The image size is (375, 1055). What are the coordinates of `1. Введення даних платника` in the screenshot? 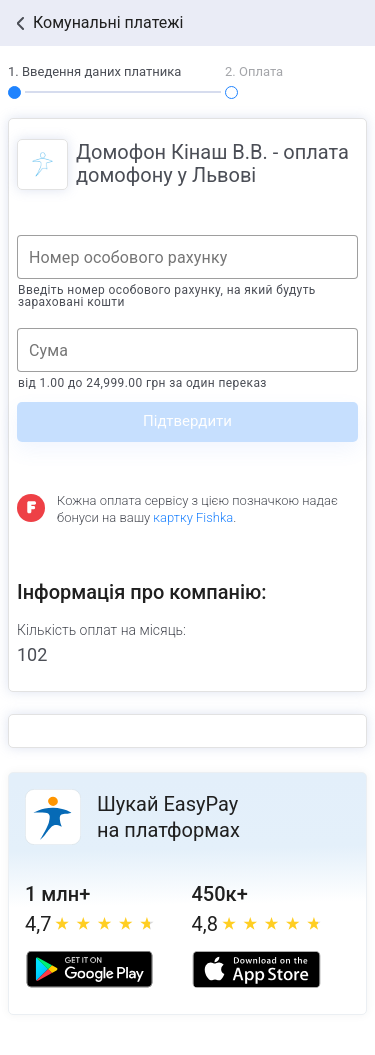 It's located at (94, 71).